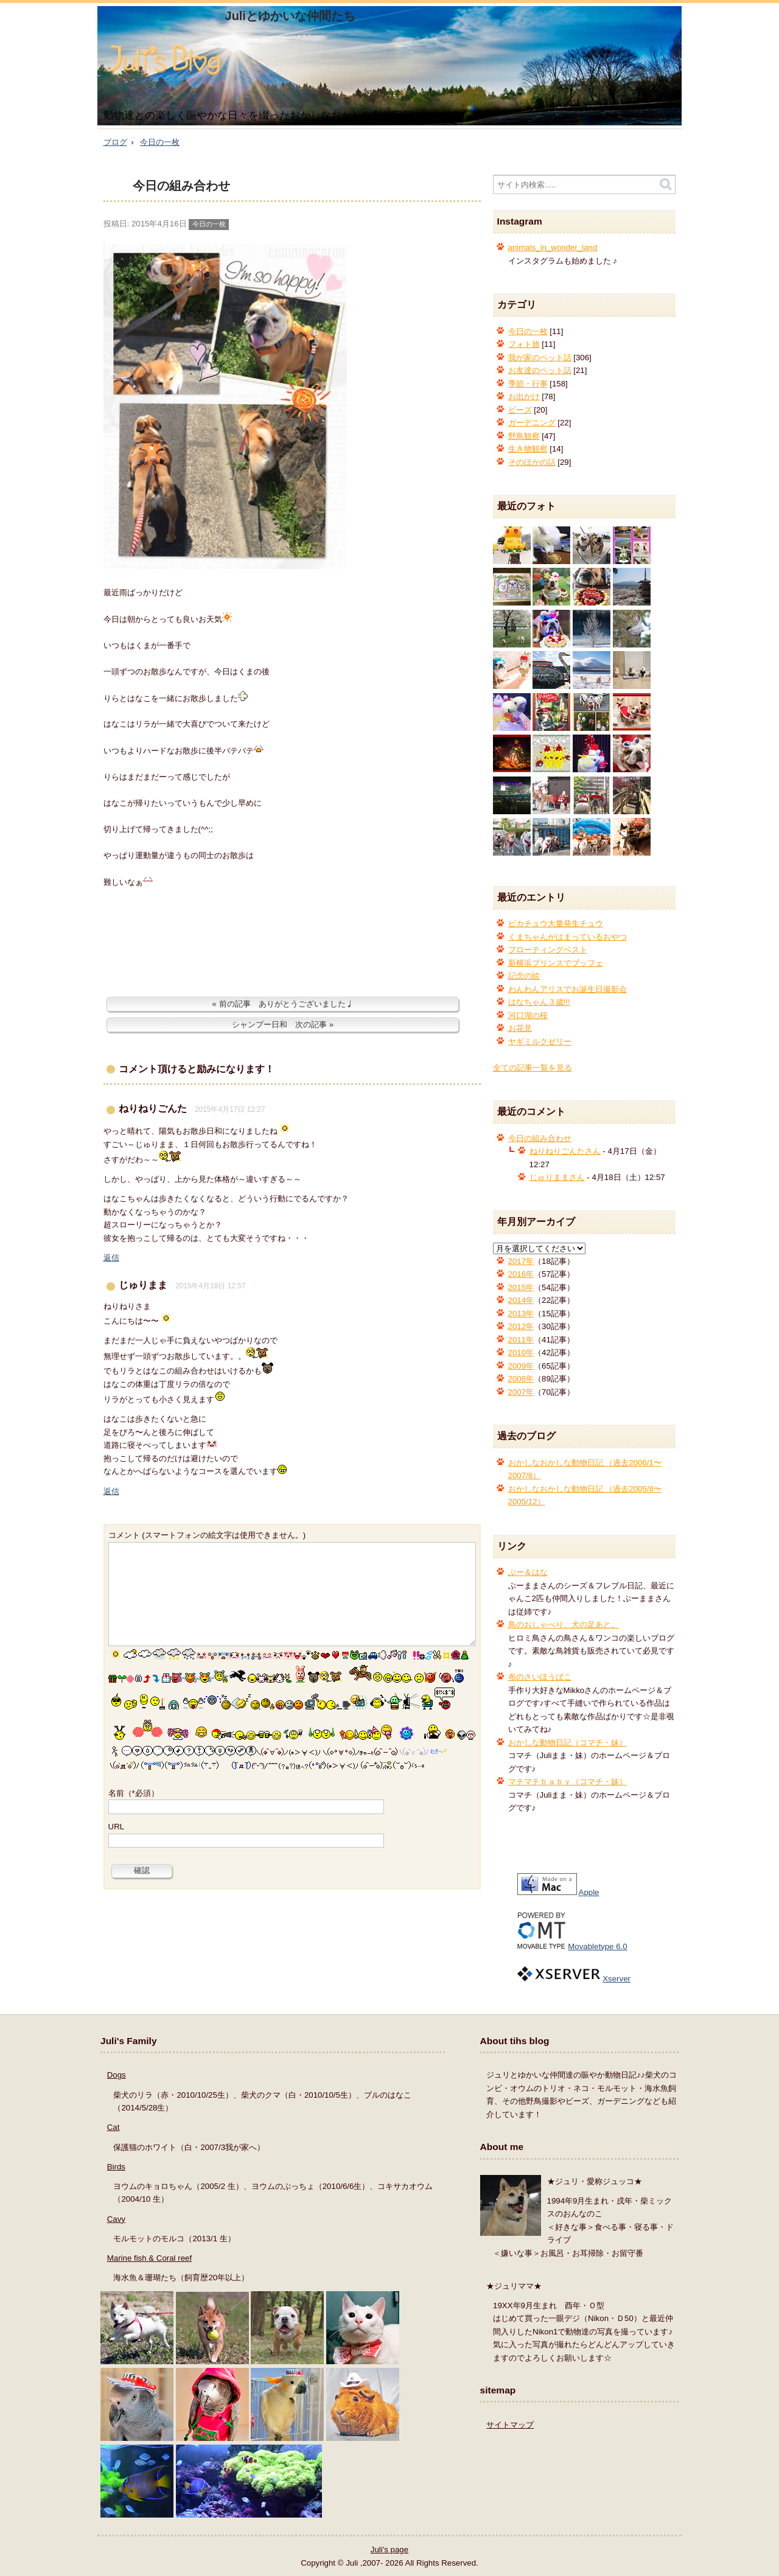 Image resolution: width=779 pixels, height=2576 pixels. Describe the element at coordinates (567, 936) in the screenshot. I see `くまちゃんがはまっているおやつ` at that location.